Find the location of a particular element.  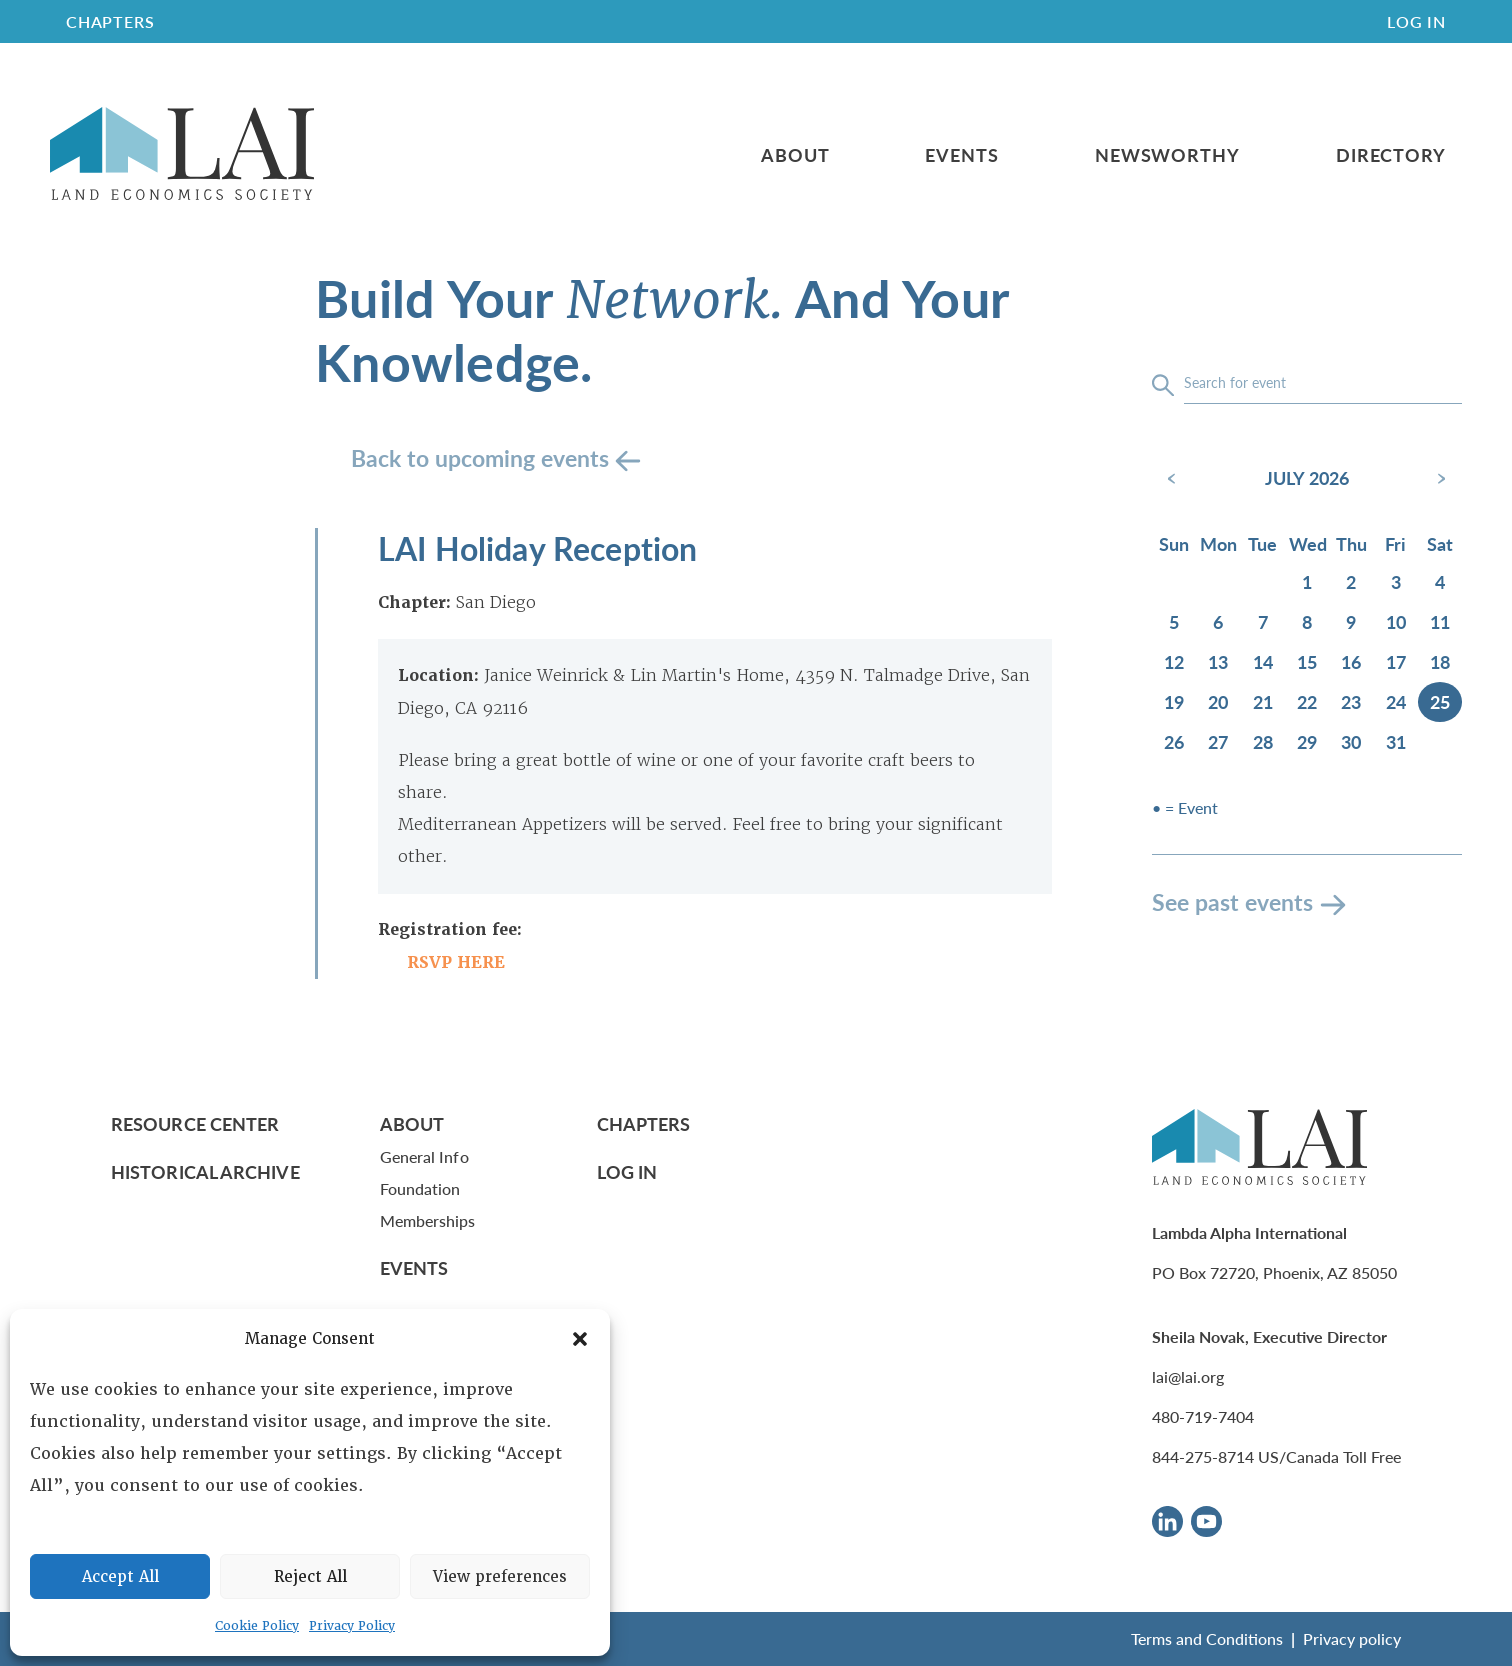

Historical Archive is located at coordinates (205, 1171).